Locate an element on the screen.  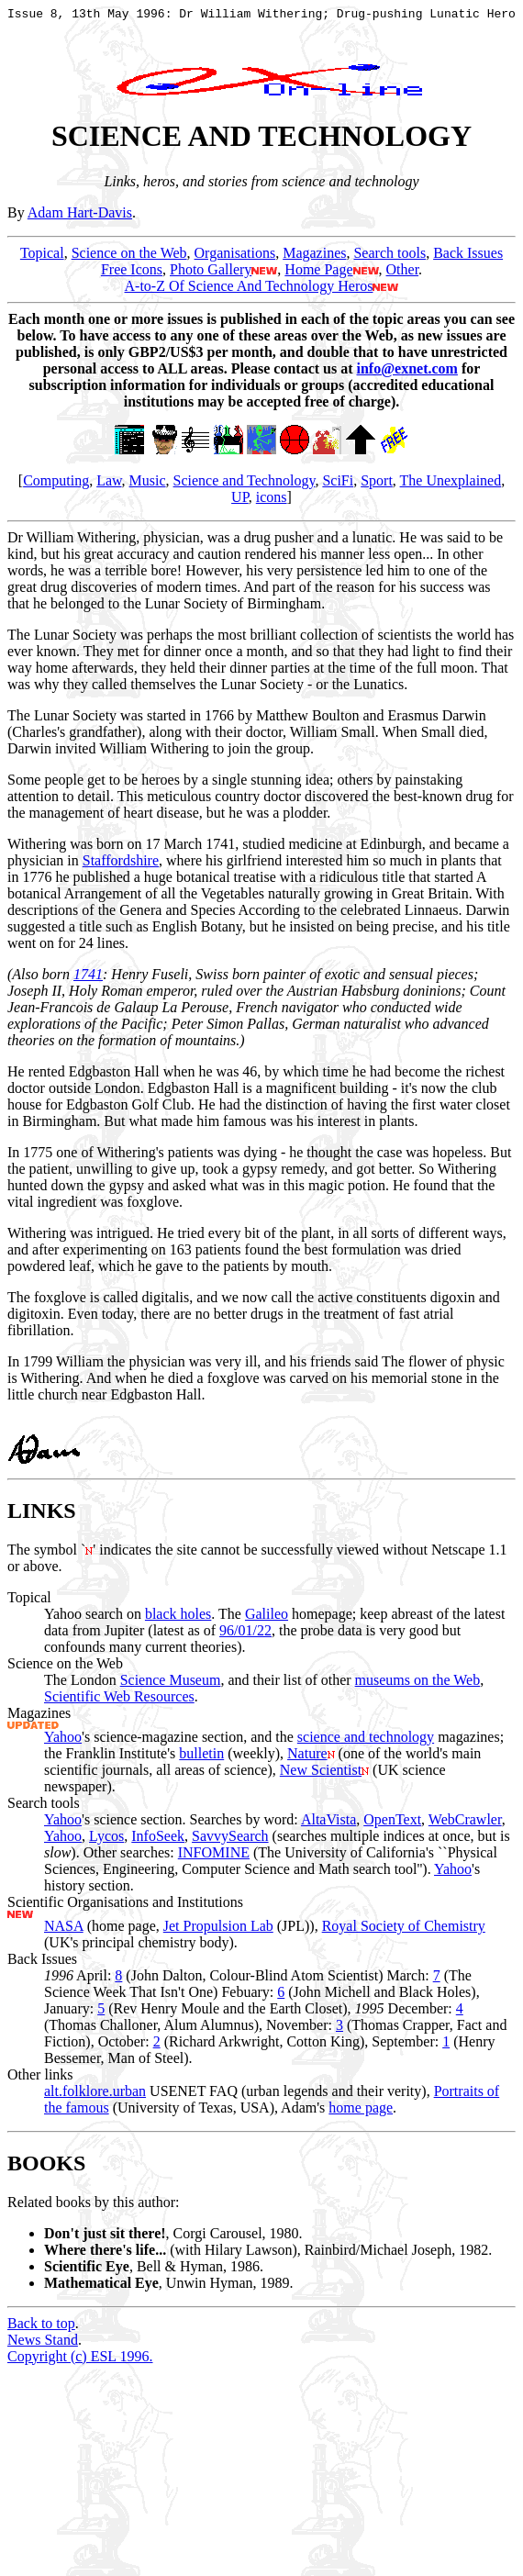
Back Issues is located at coordinates (468, 258).